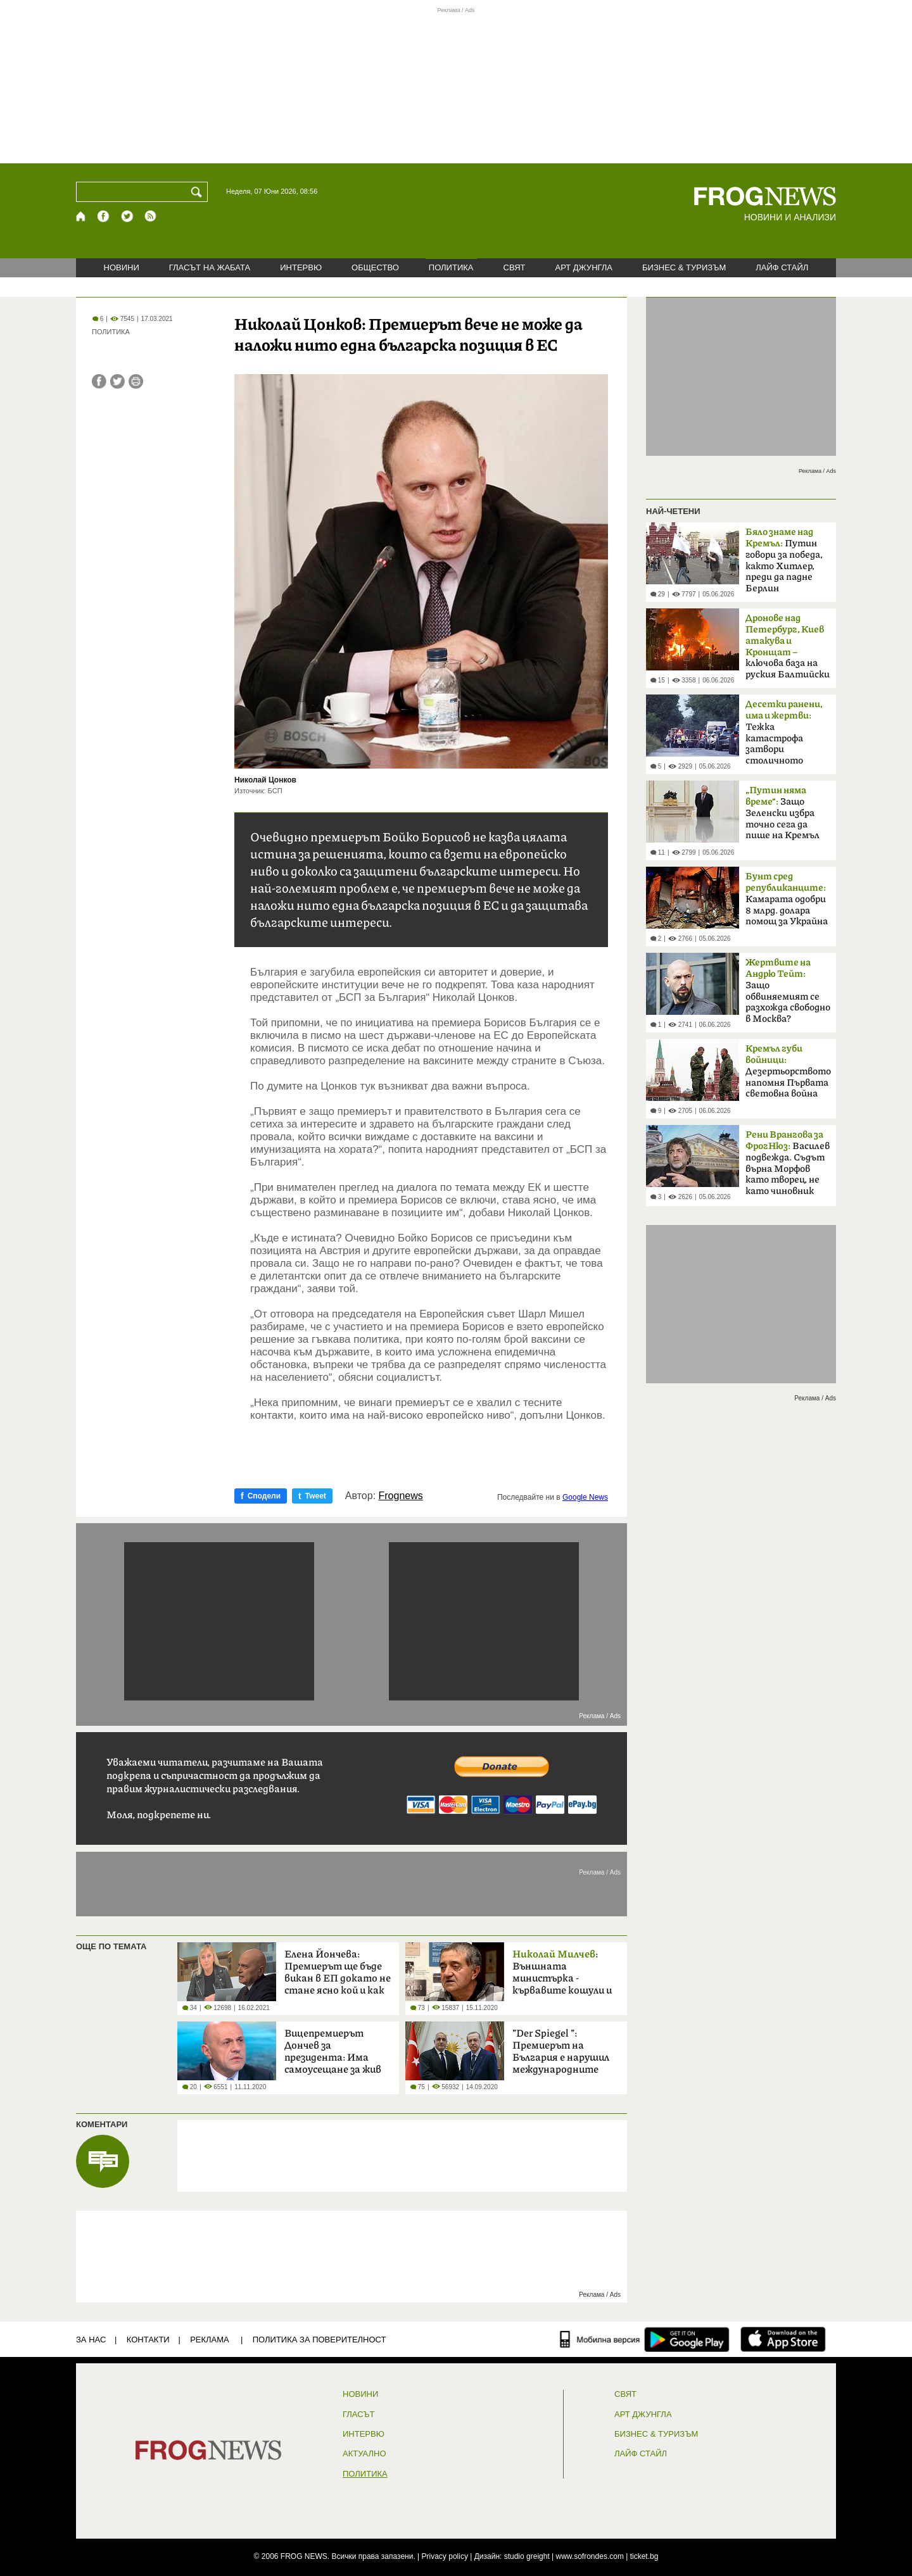 The height and width of the screenshot is (2576, 912). I want to click on ГЛАСЪТ НА ЖАБАТА, so click(209, 267).